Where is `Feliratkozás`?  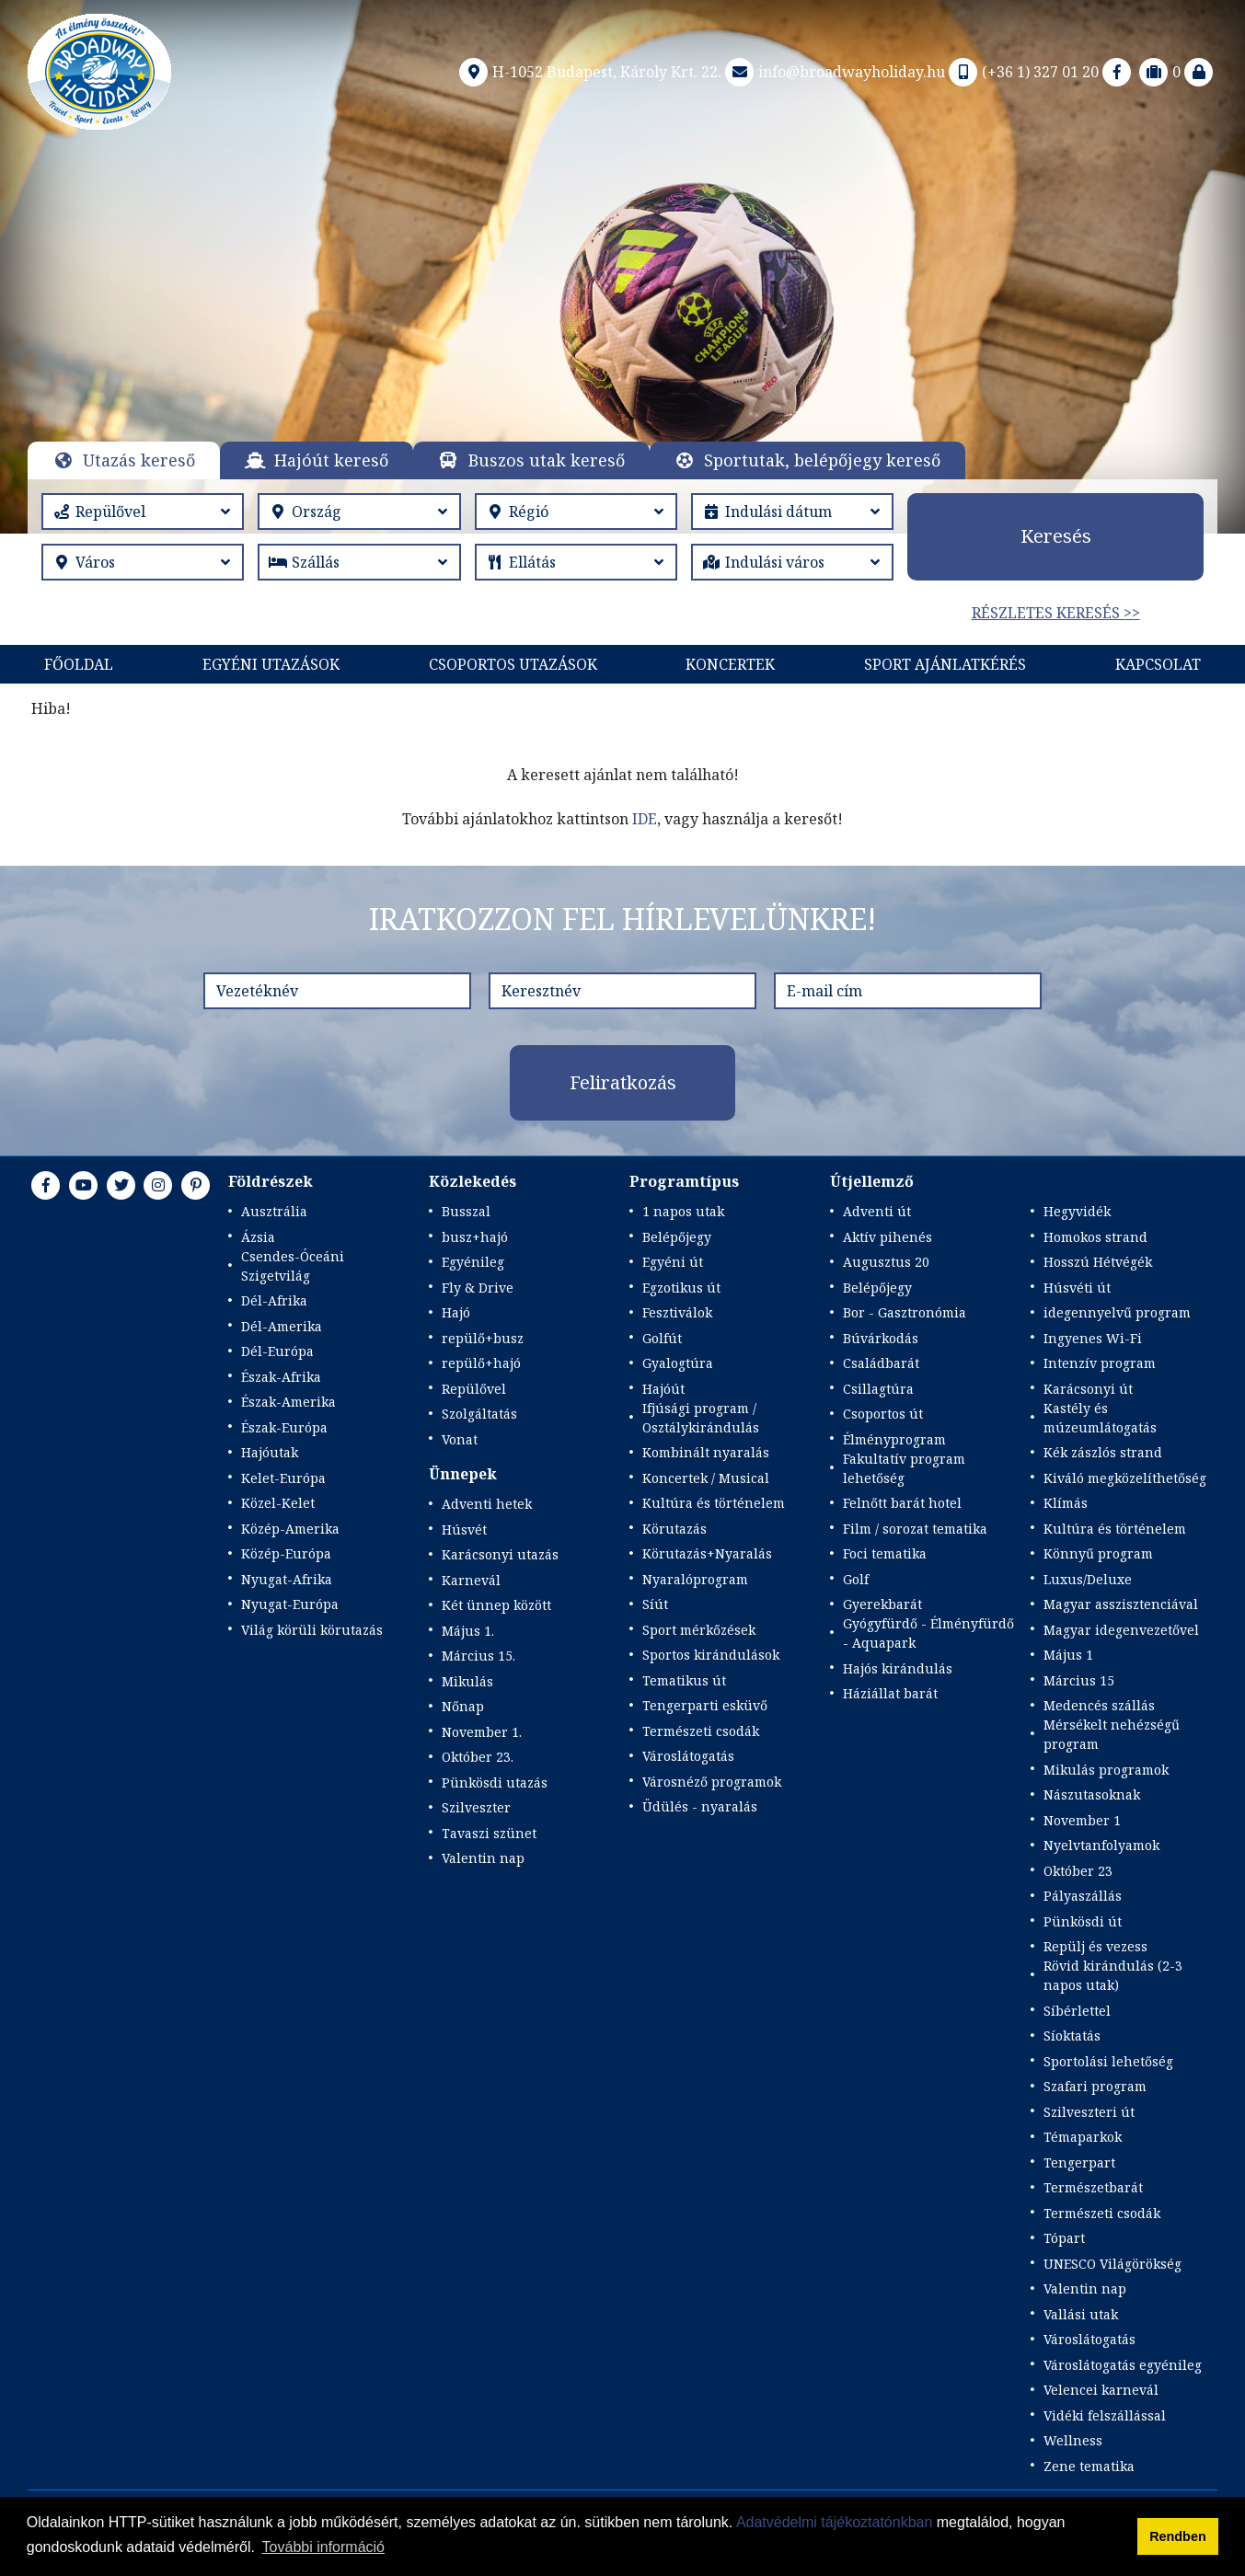 Feliratkozás is located at coordinates (623, 1082).